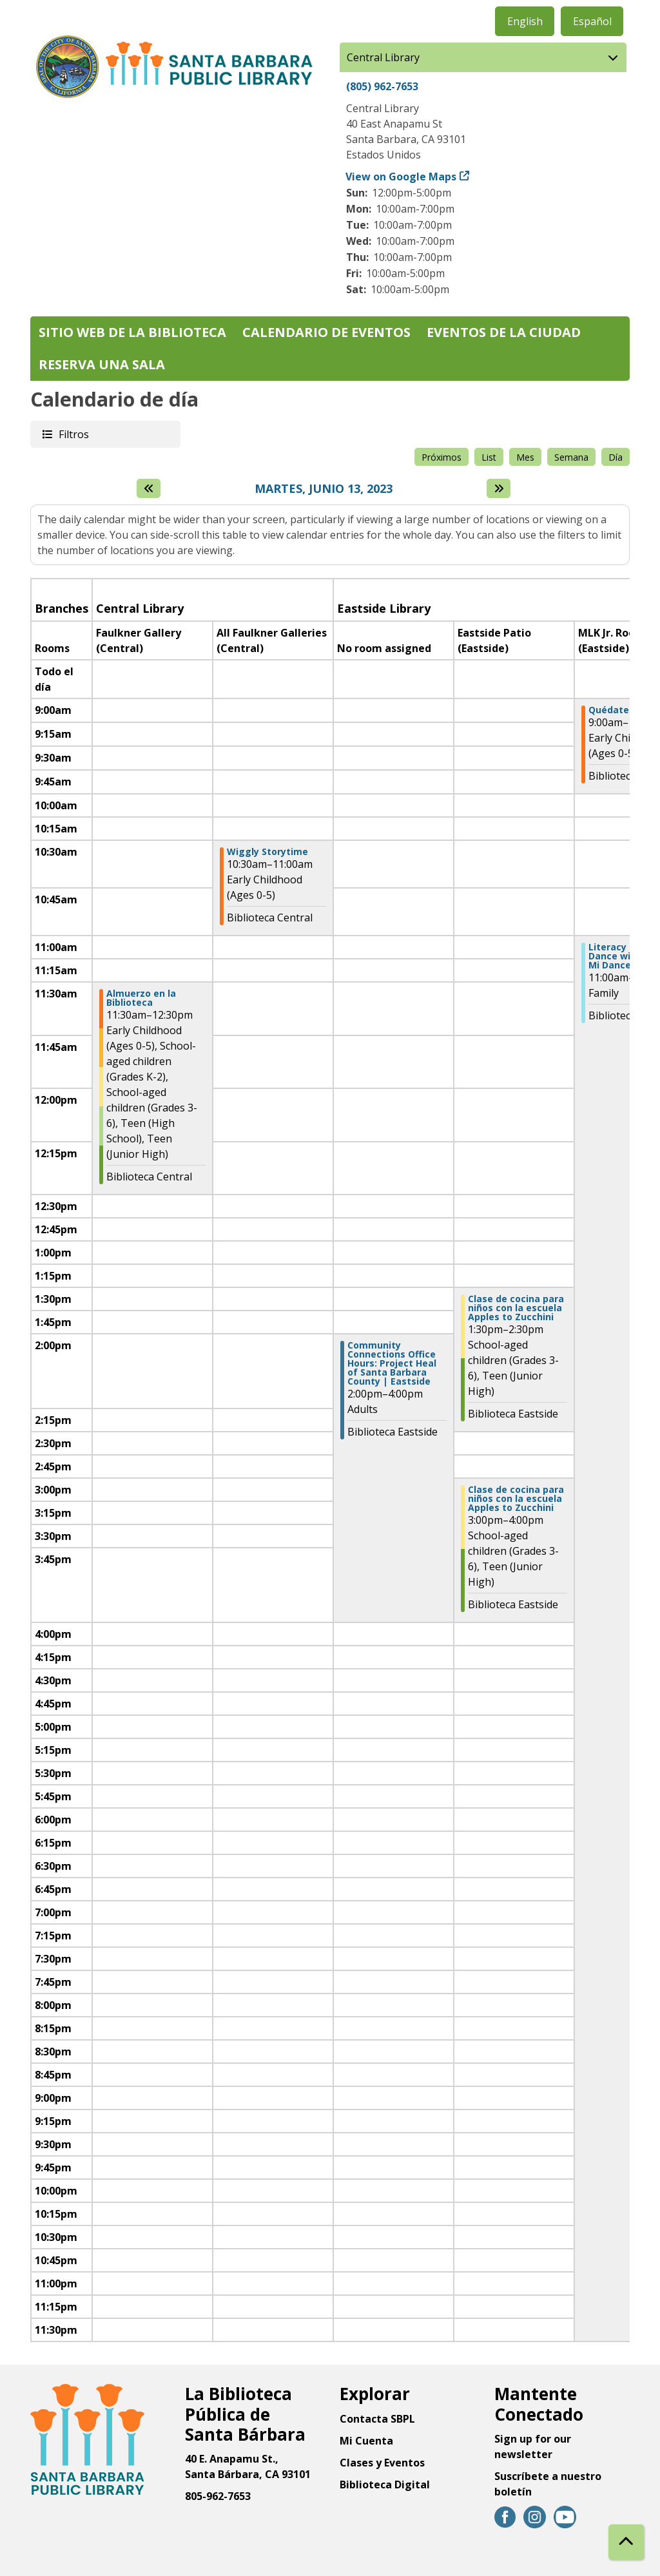 This screenshot has height=2576, width=660. I want to click on Semana, so click(571, 457).